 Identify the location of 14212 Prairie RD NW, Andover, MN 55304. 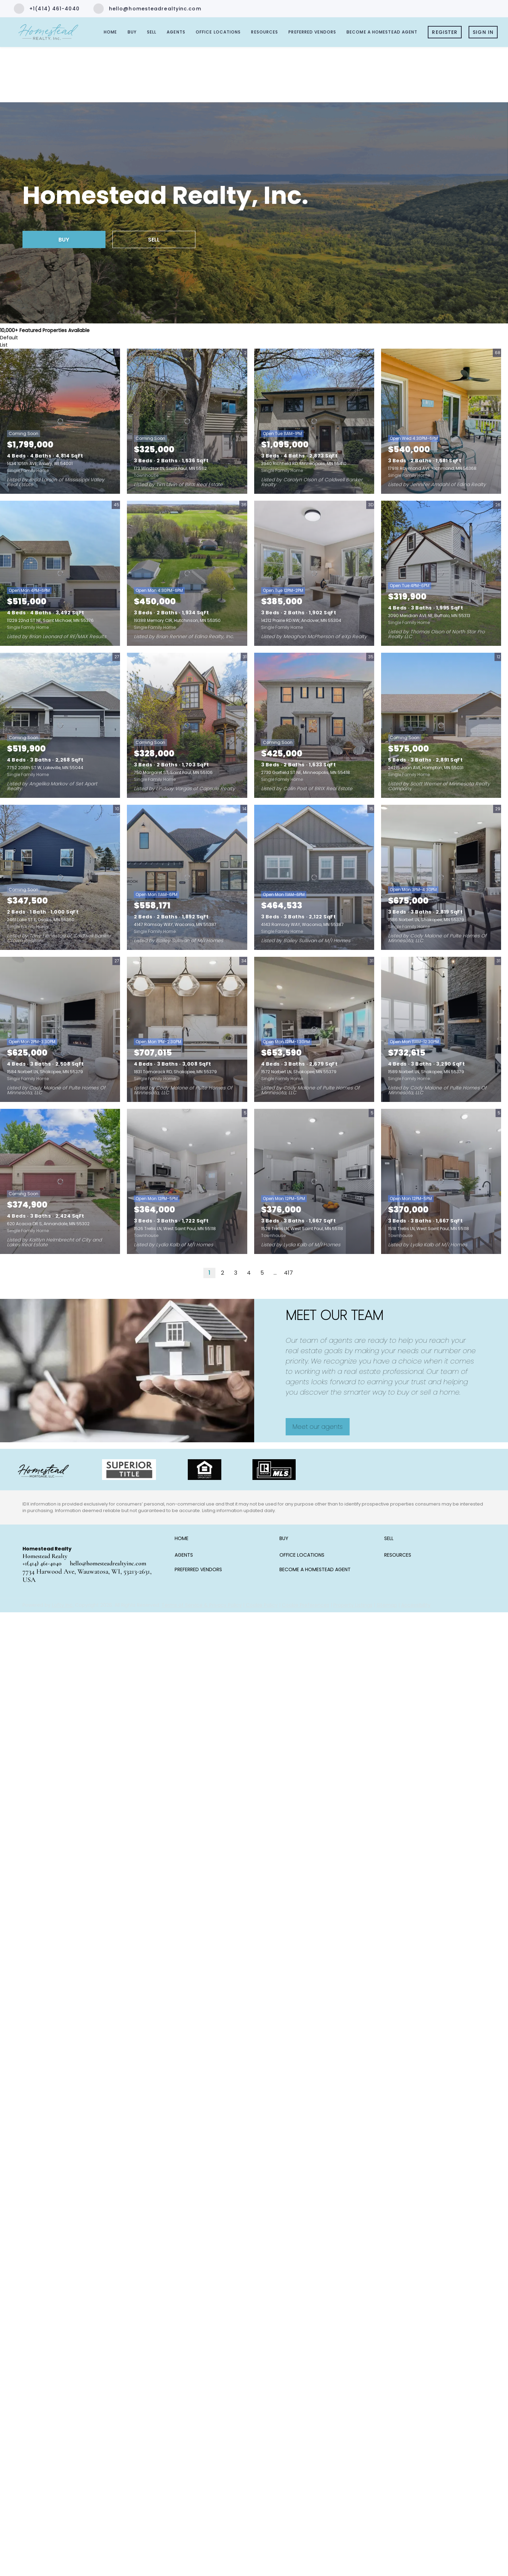
(301, 620).